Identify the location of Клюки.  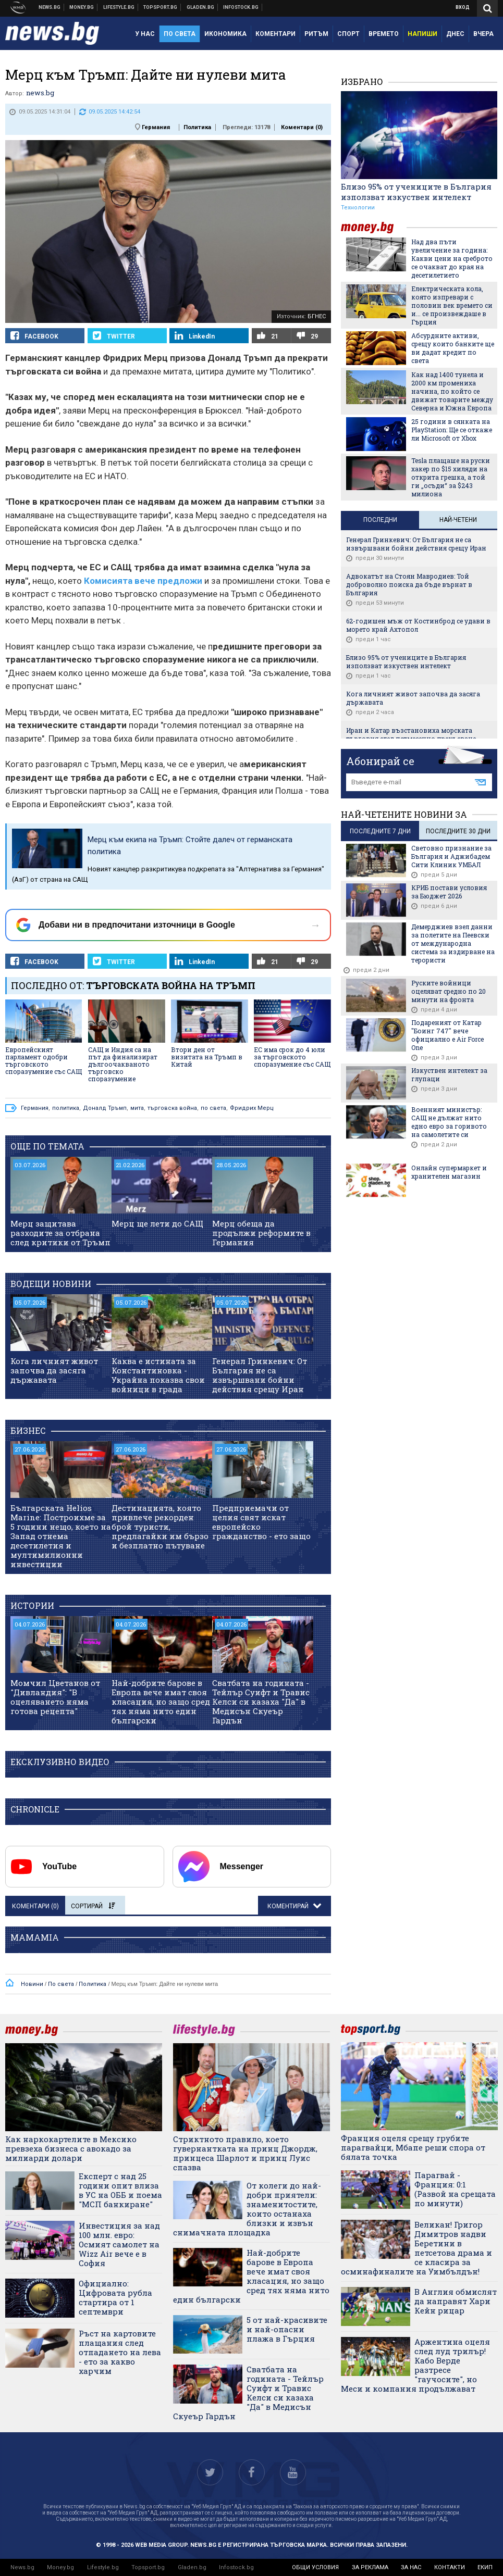
(119, 7).